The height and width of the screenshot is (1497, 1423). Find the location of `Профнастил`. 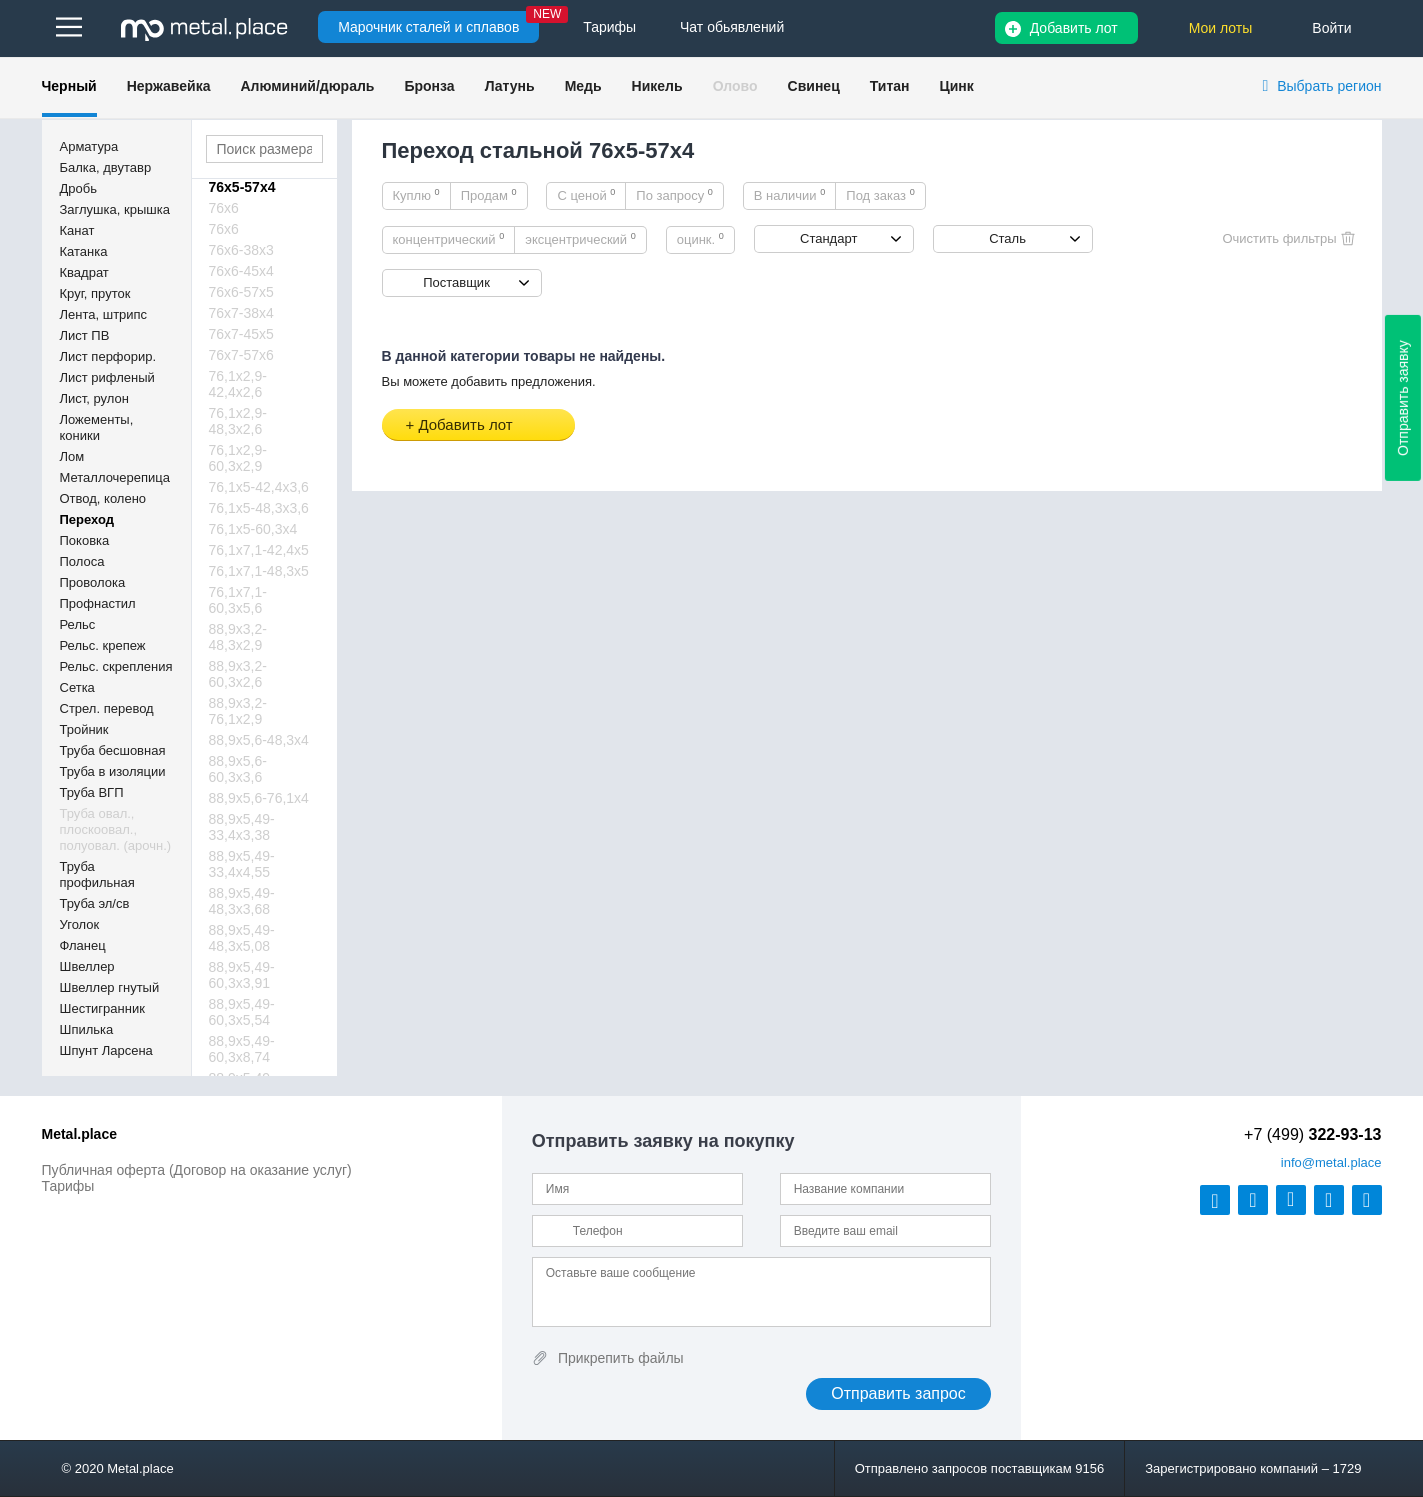

Профнастил is located at coordinates (98, 603).